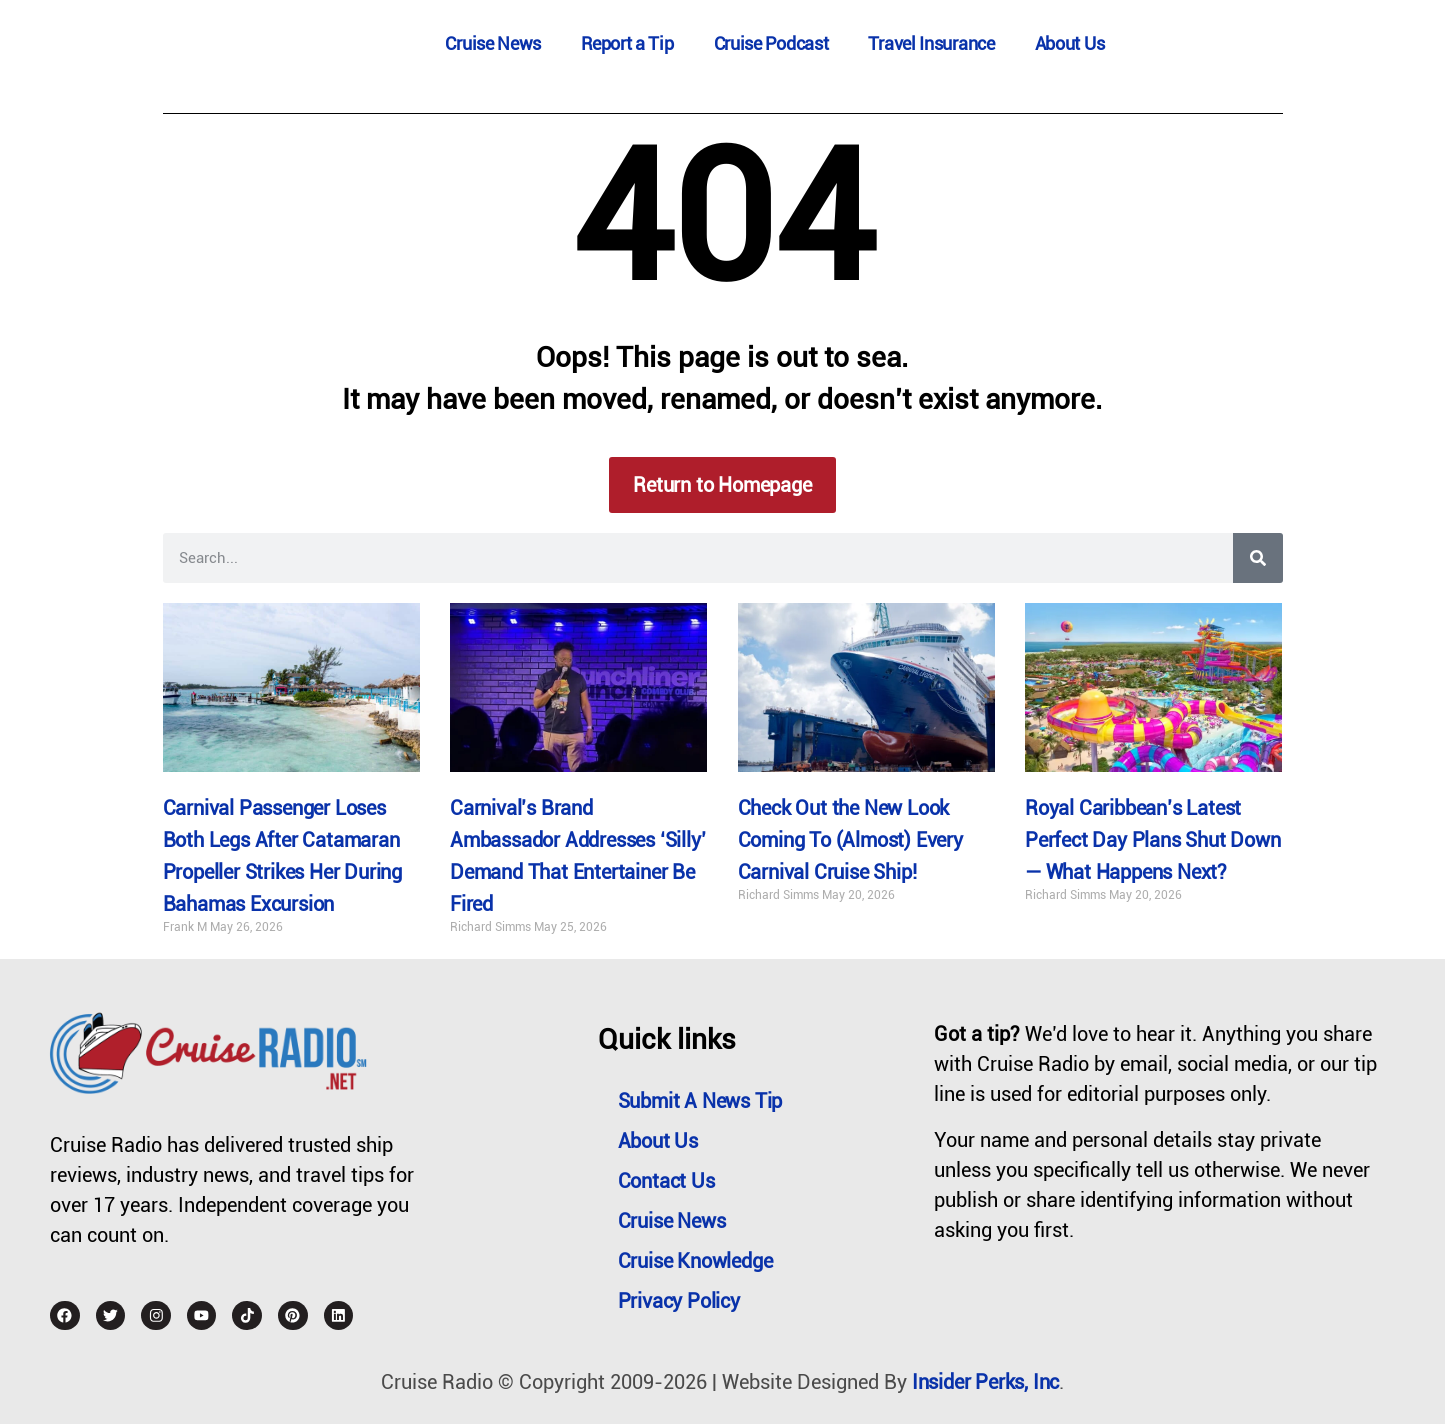 The image size is (1445, 1425). I want to click on Check Out the New Look Coming To (Almost) Every Carnival Cruise Ship!, so click(850, 841).